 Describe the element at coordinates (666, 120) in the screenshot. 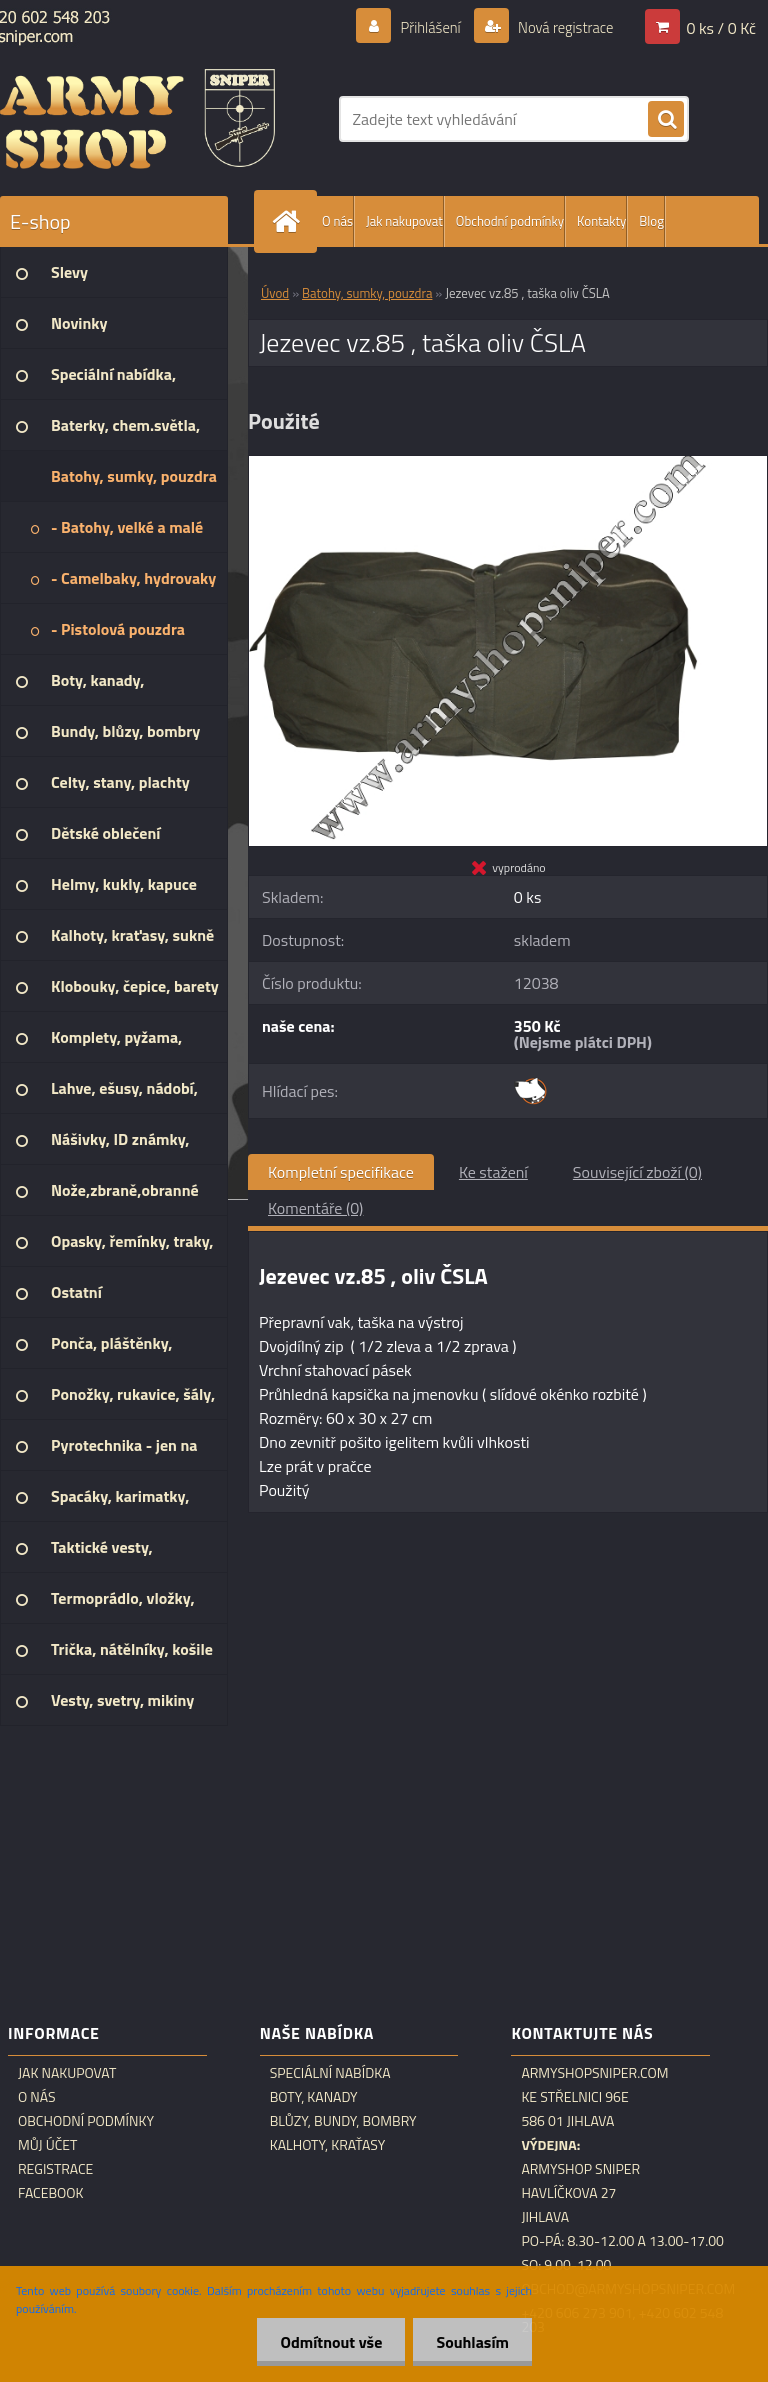

I see `[search]` at that location.